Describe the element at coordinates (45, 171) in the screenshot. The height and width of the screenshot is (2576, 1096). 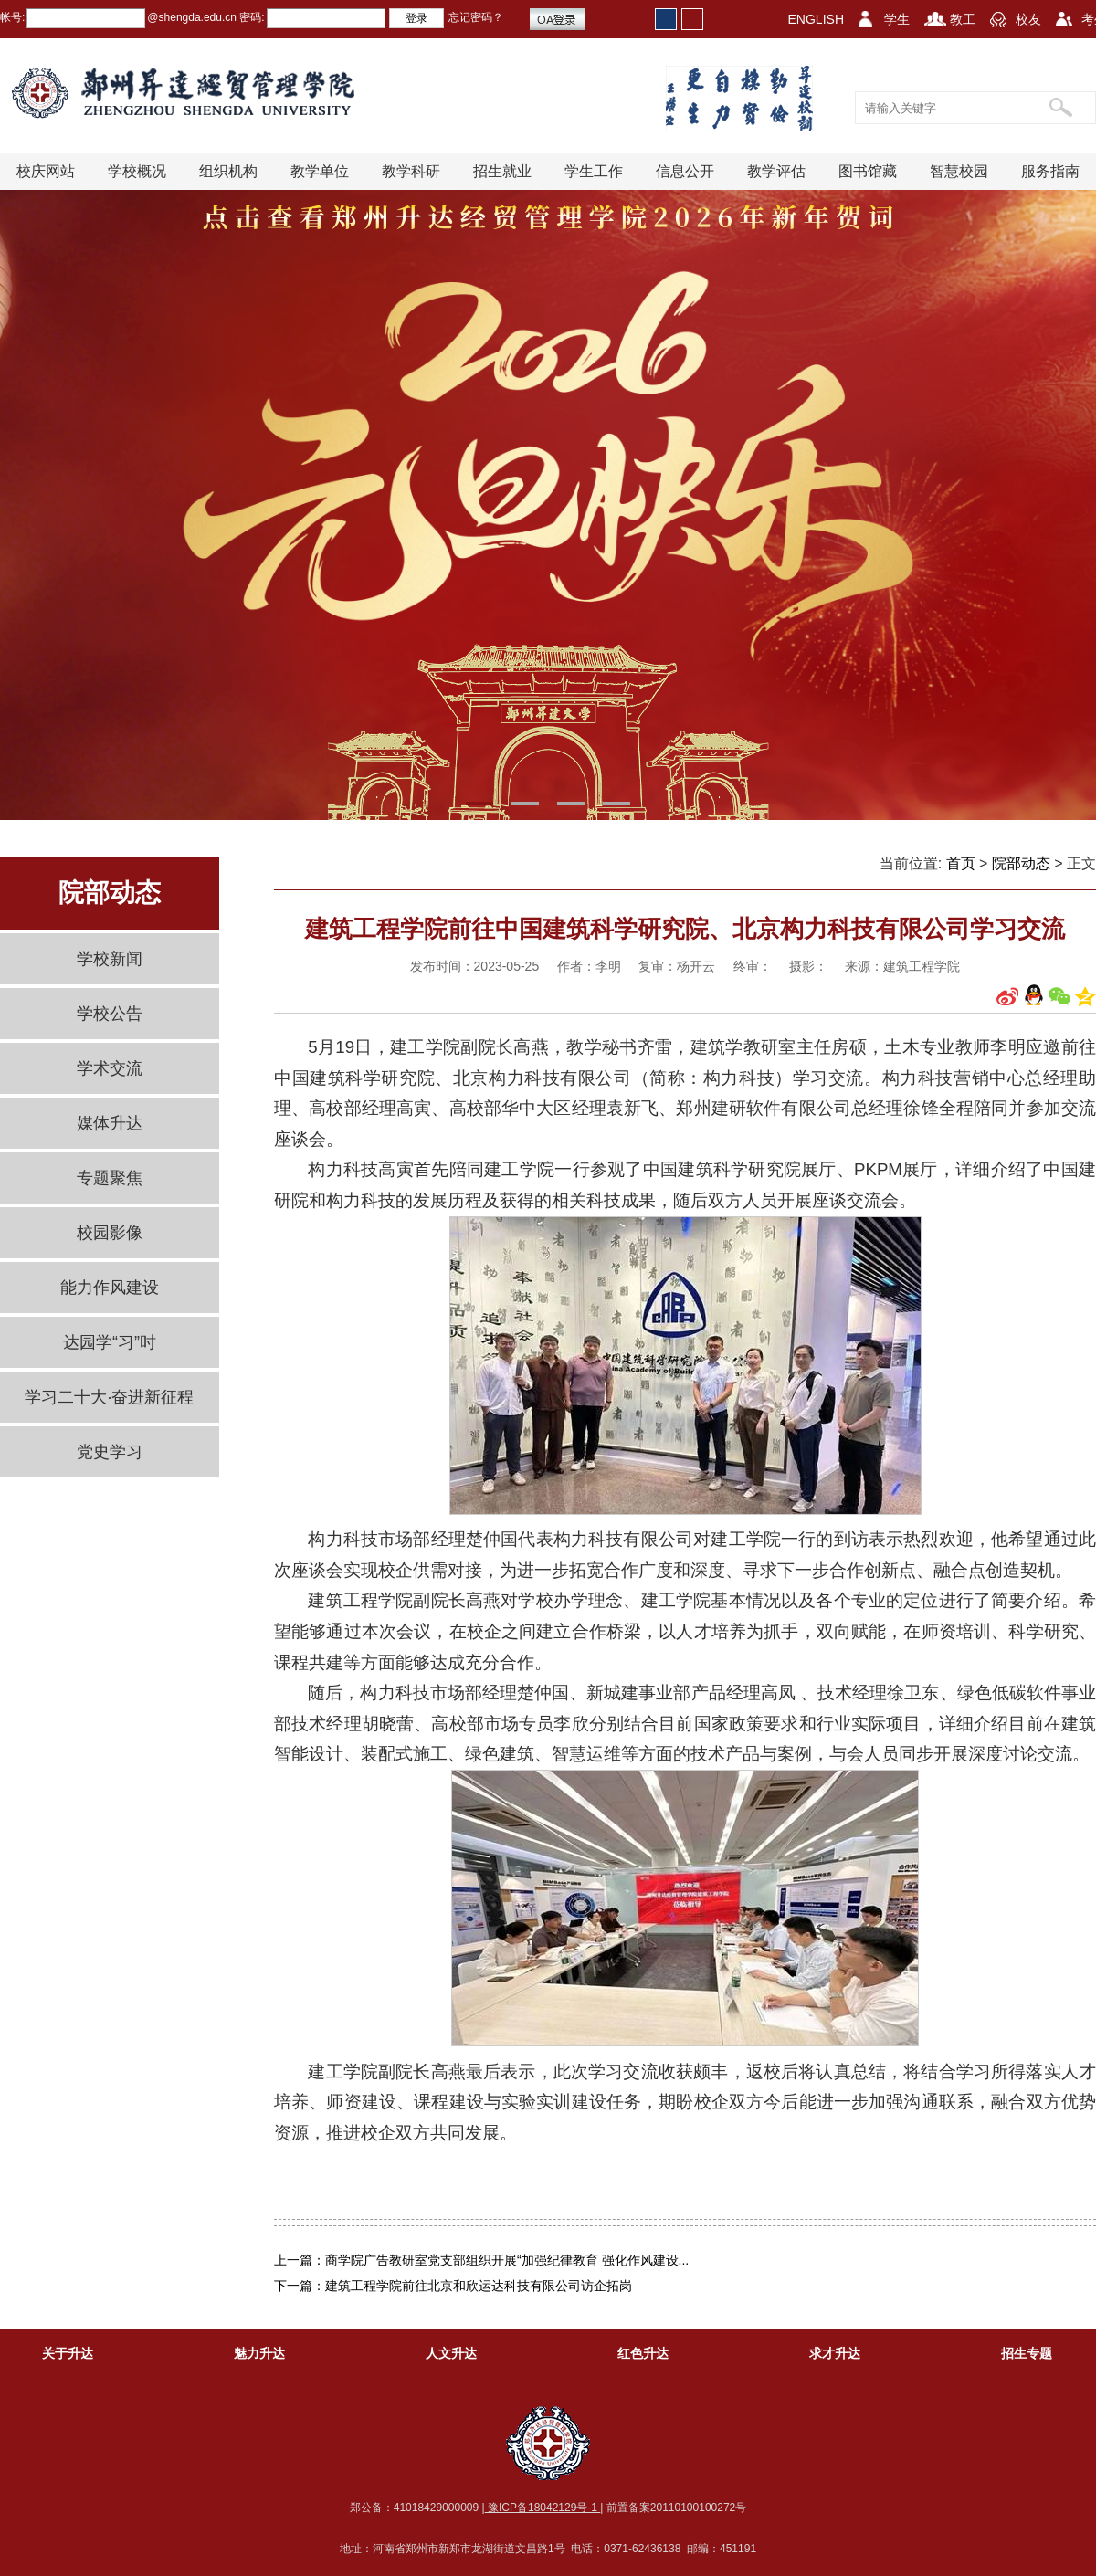
I see `校庆网站` at that location.